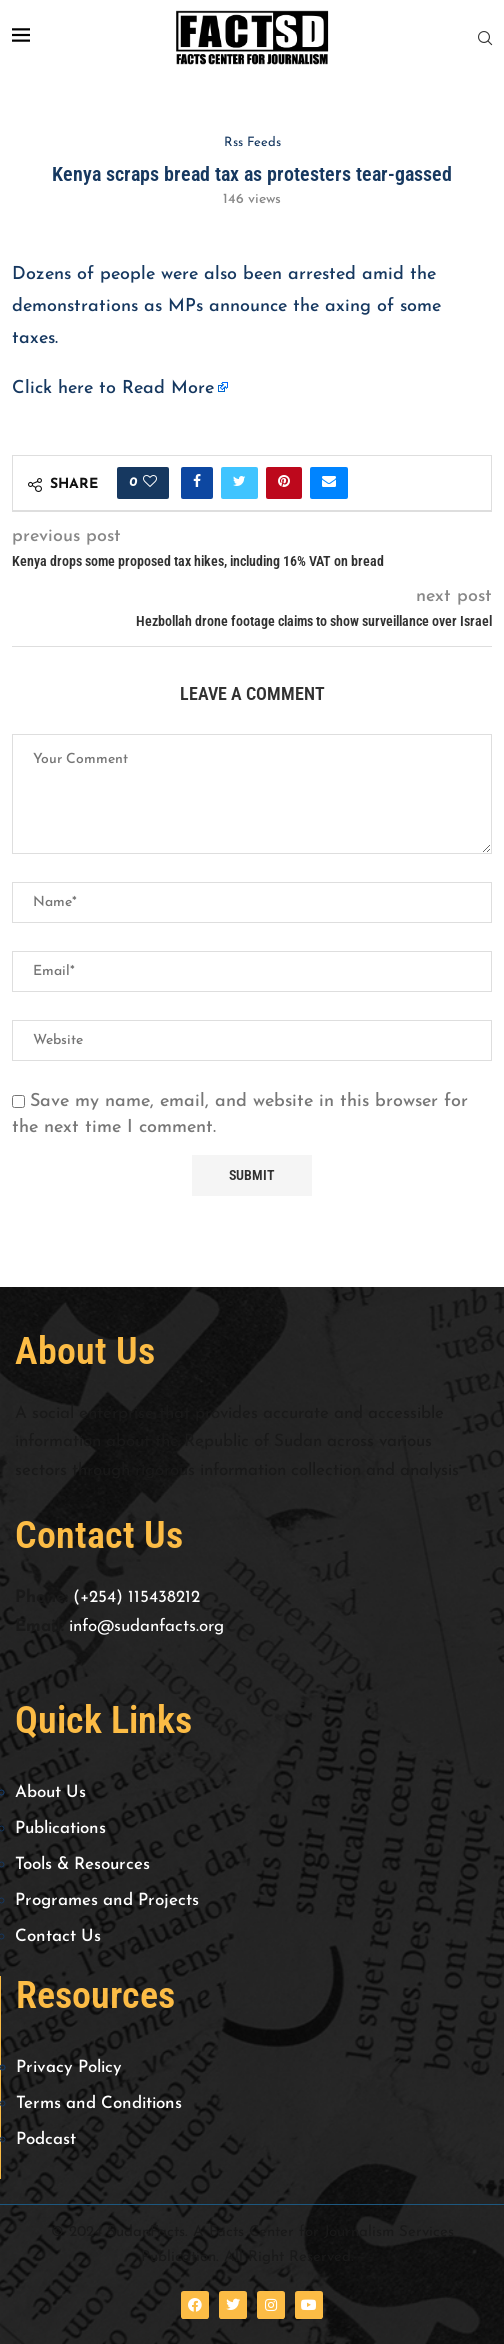 The height and width of the screenshot is (2344, 504). What do you see at coordinates (485, 38) in the screenshot?
I see `[Search]` at bounding box center [485, 38].